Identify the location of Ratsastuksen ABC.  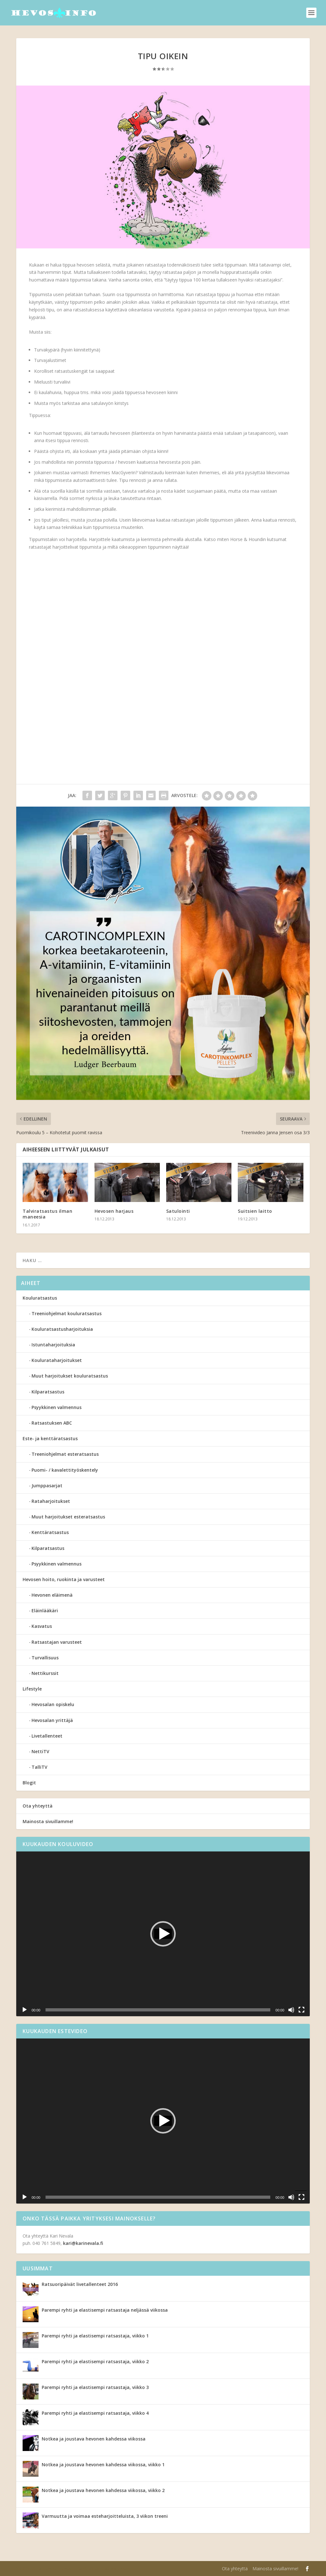
(52, 1423).